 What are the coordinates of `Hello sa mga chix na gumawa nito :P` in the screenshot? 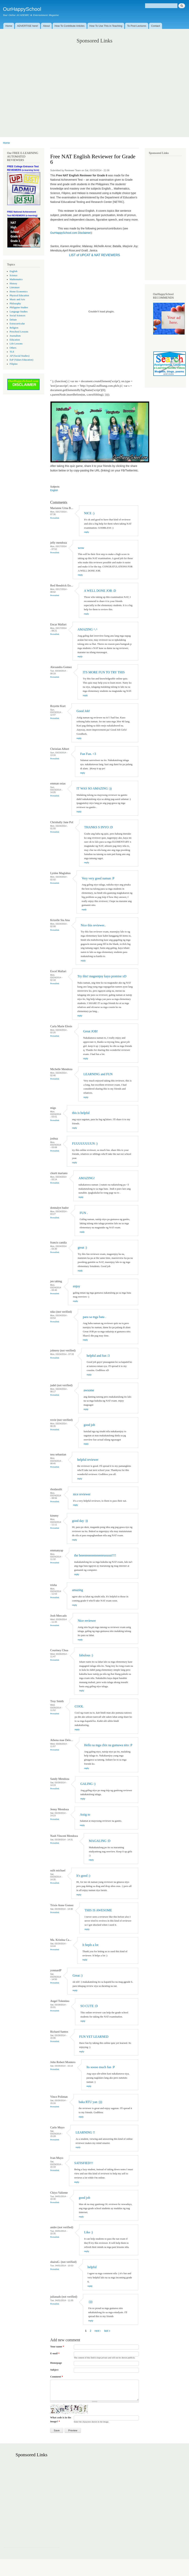 It's located at (108, 1745).